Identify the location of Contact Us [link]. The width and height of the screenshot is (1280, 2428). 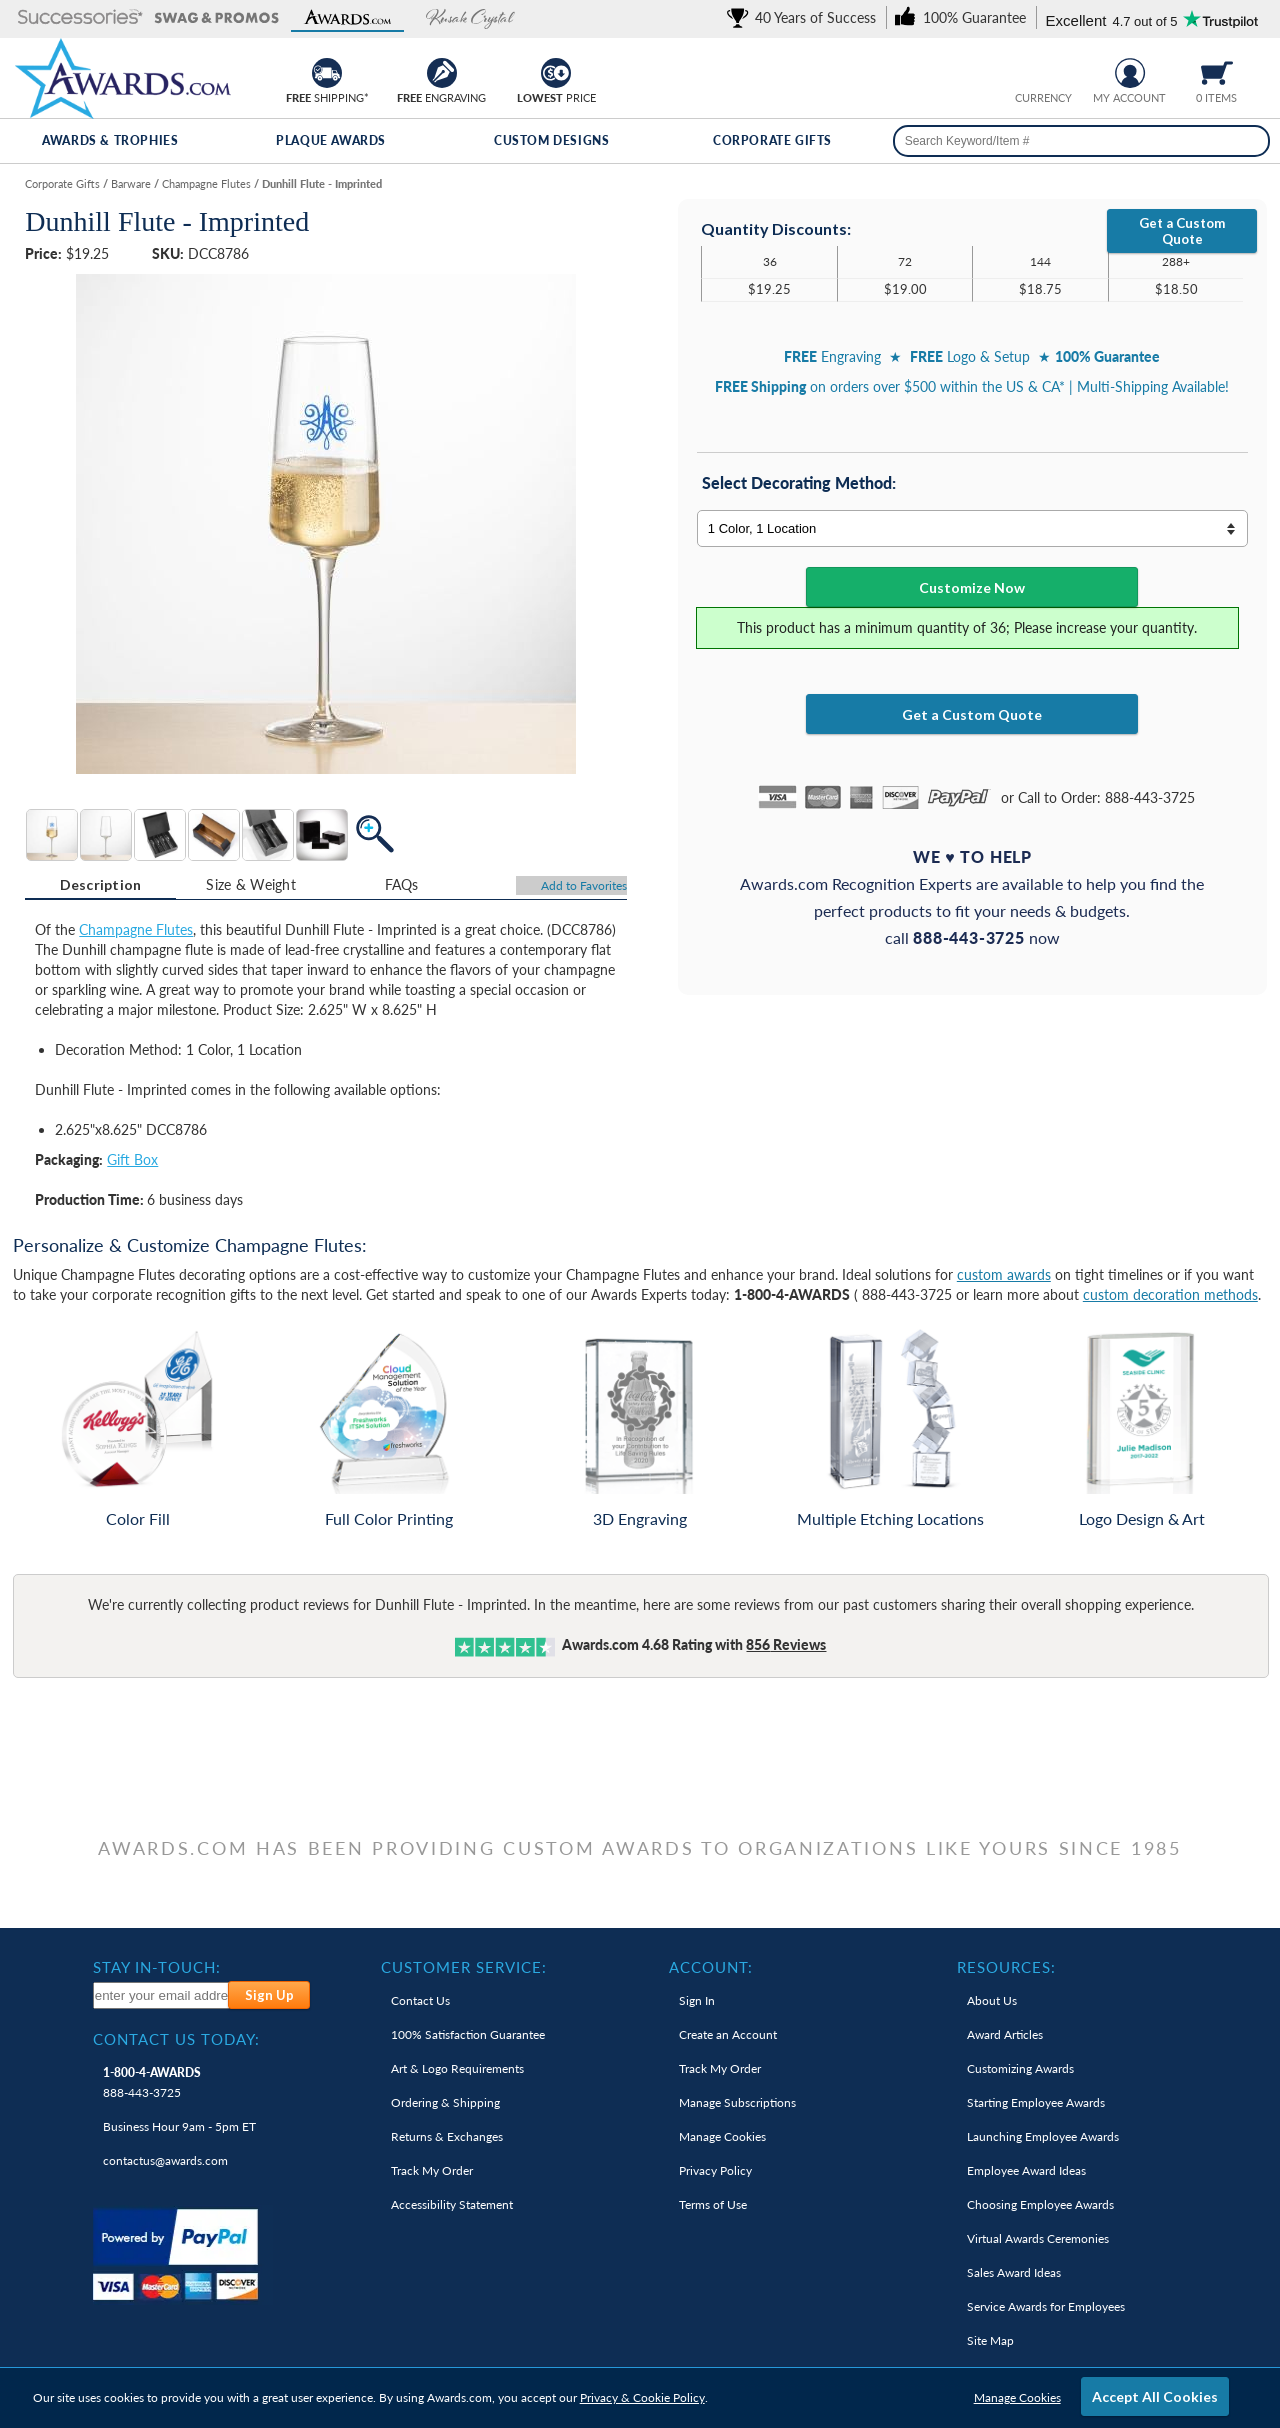
(420, 2000).